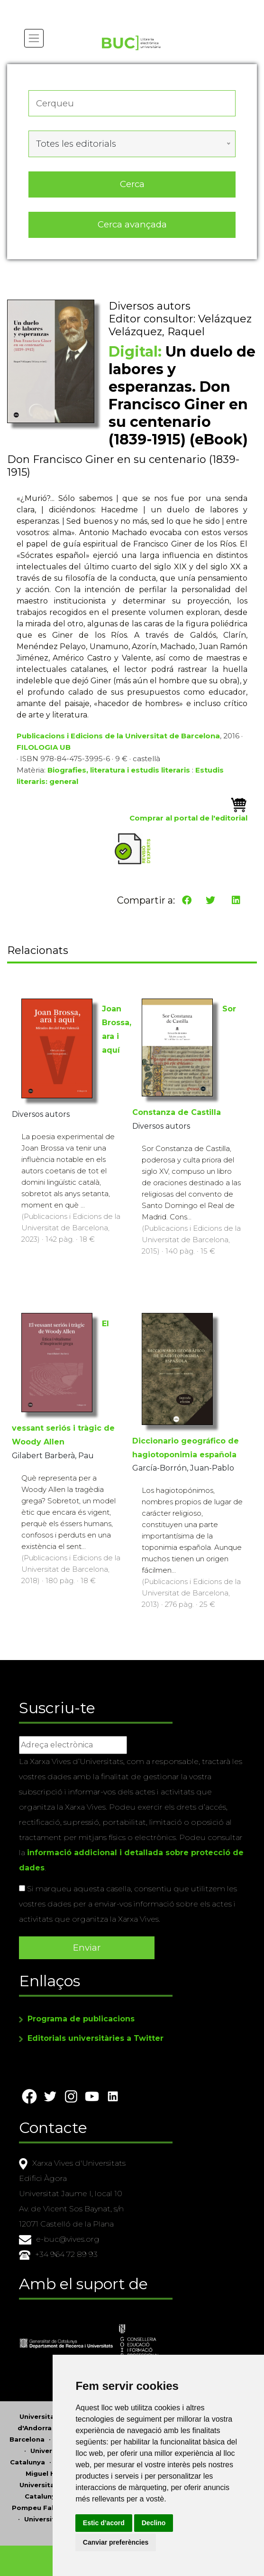 Image resolution: width=264 pixels, height=2576 pixels. I want to click on [Toggle navigation], so click(34, 38).